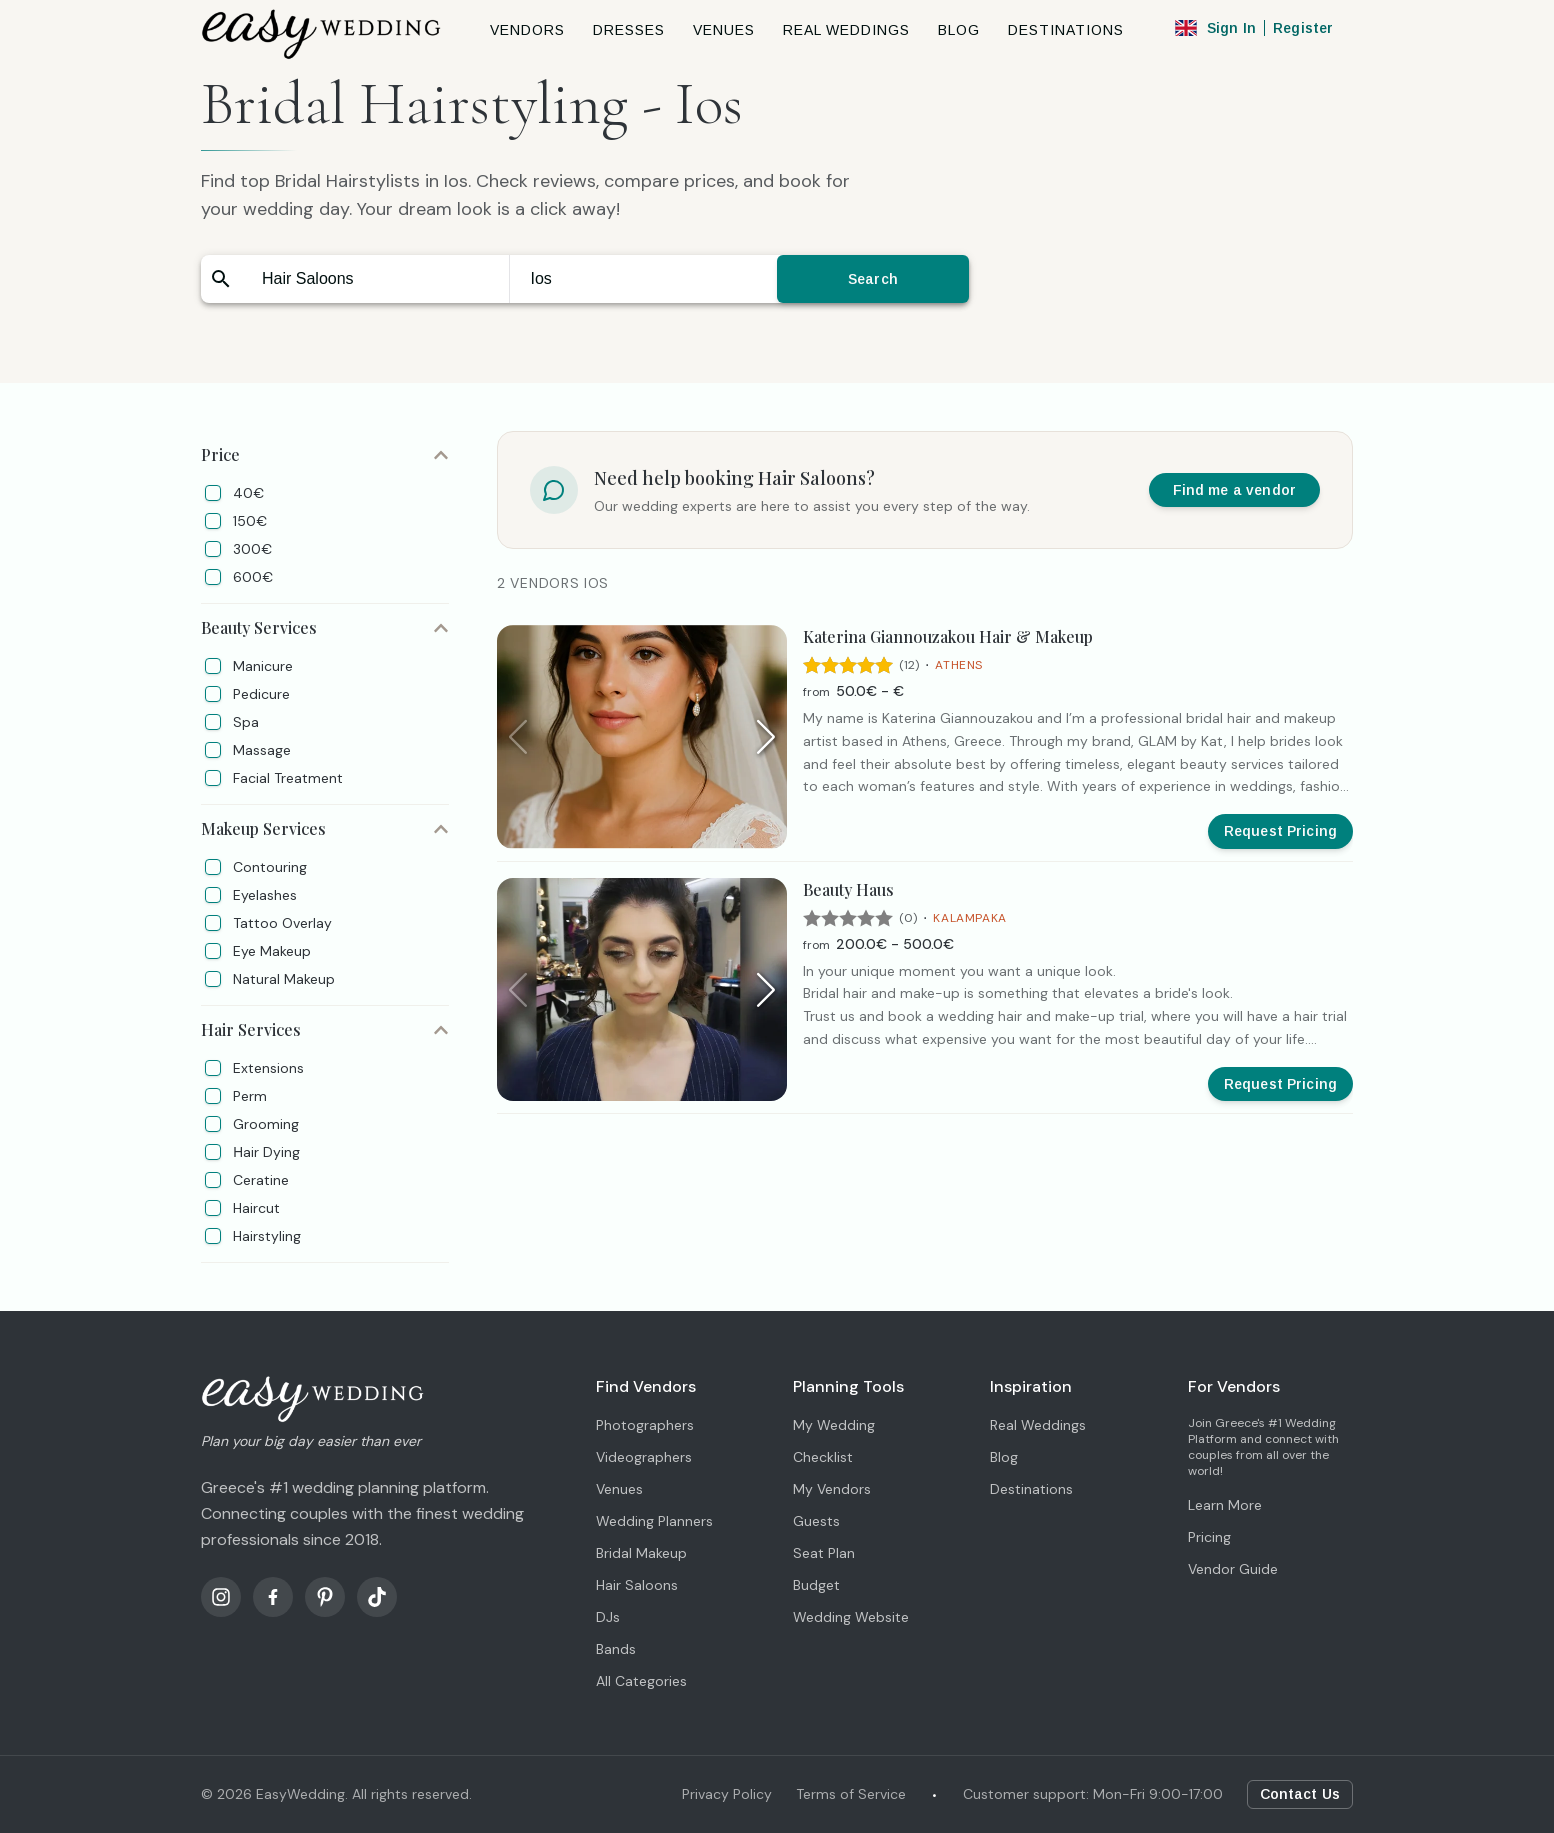 The image size is (1554, 1833). Describe the element at coordinates (816, 1585) in the screenshot. I see `Budget` at that location.